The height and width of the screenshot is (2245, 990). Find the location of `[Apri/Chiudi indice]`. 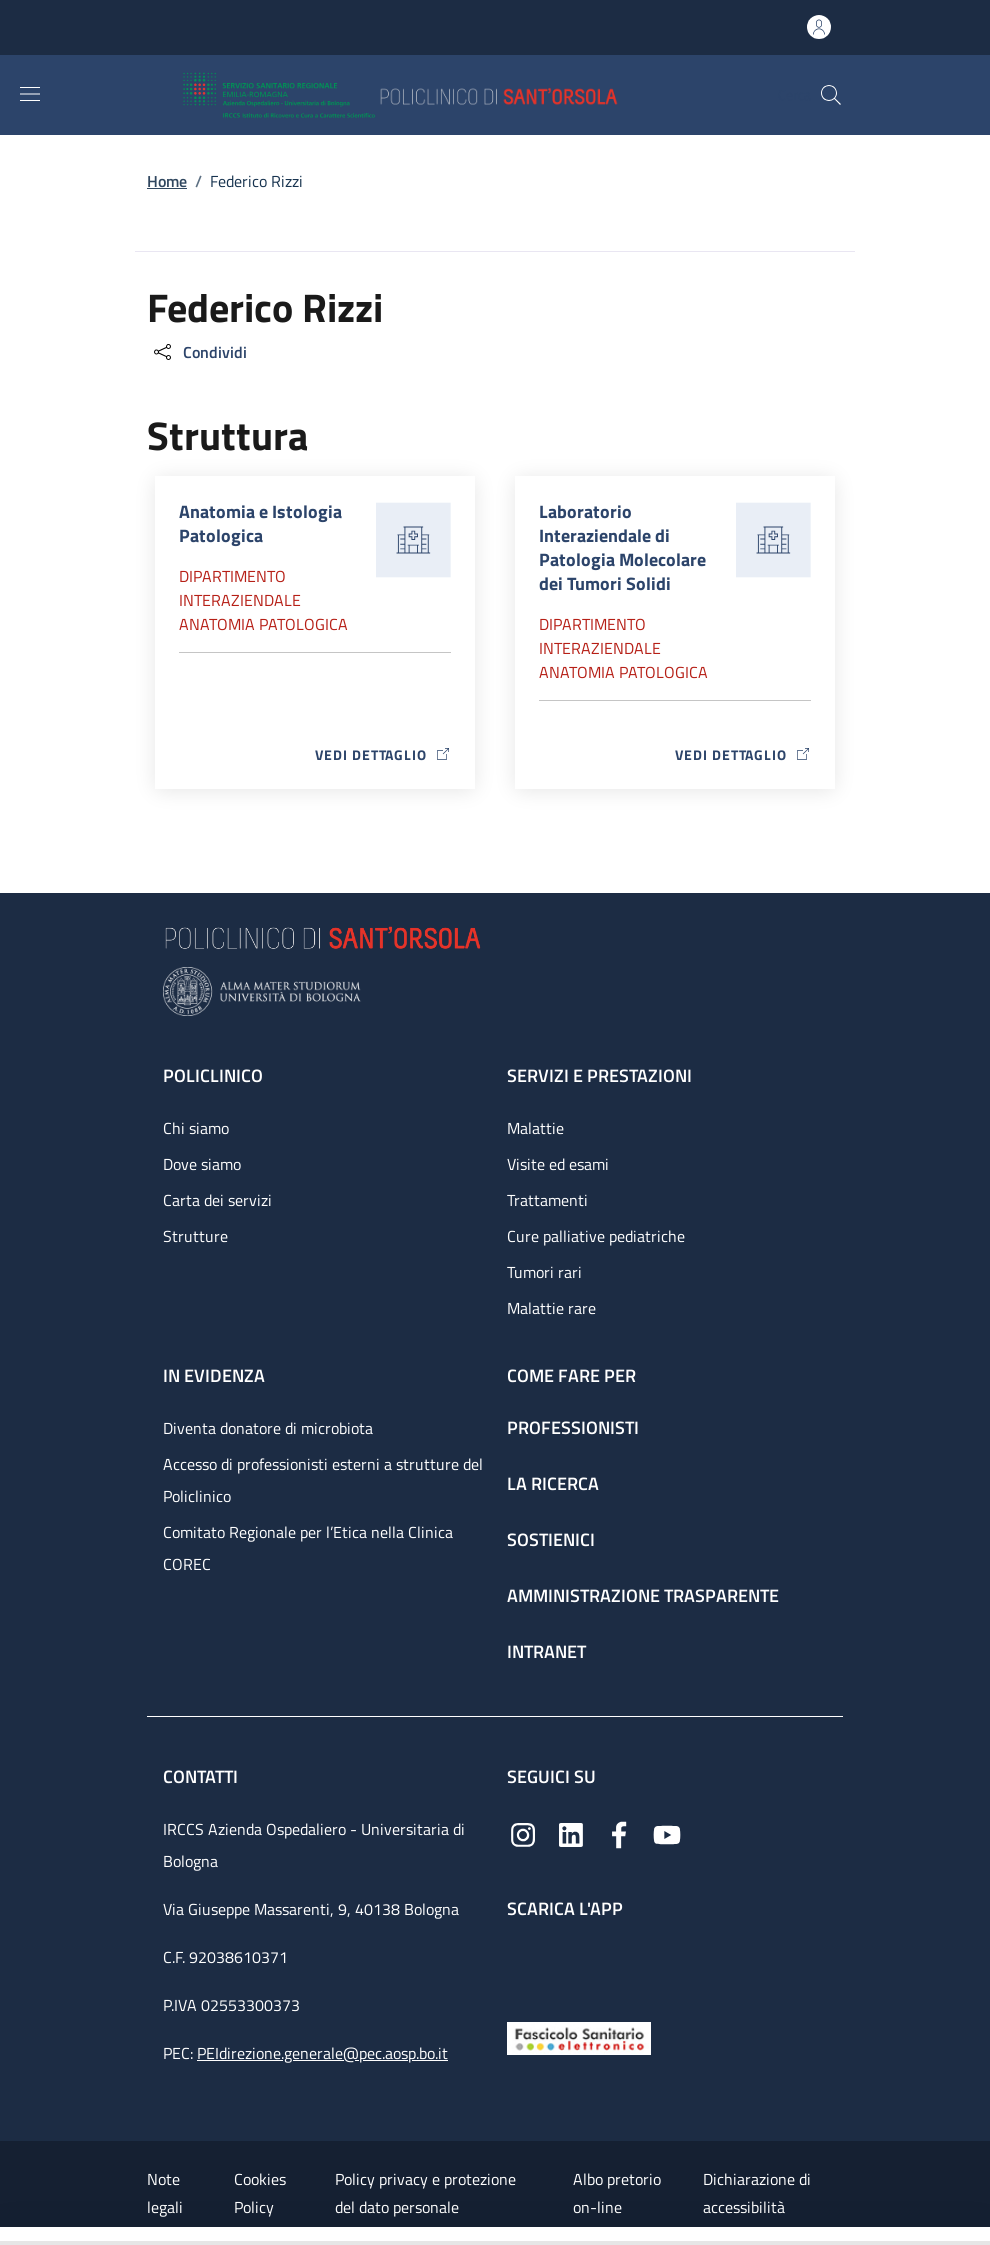

[Apri/Chiudi indice] is located at coordinates (10, 2236).